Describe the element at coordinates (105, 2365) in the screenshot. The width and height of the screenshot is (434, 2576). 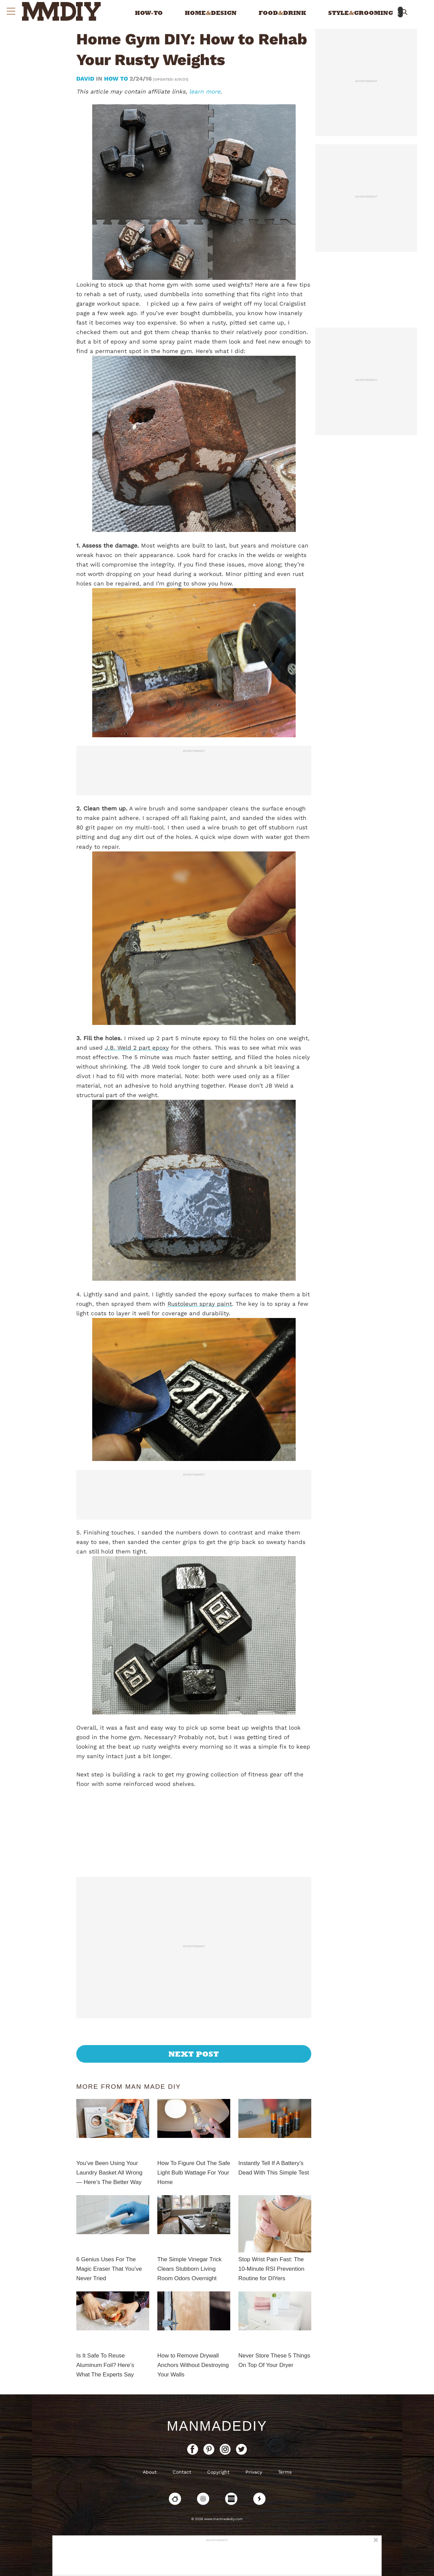
I see `Is It Safe To Reuse Aluminum Foil? Here’s What The Experts Say` at that location.